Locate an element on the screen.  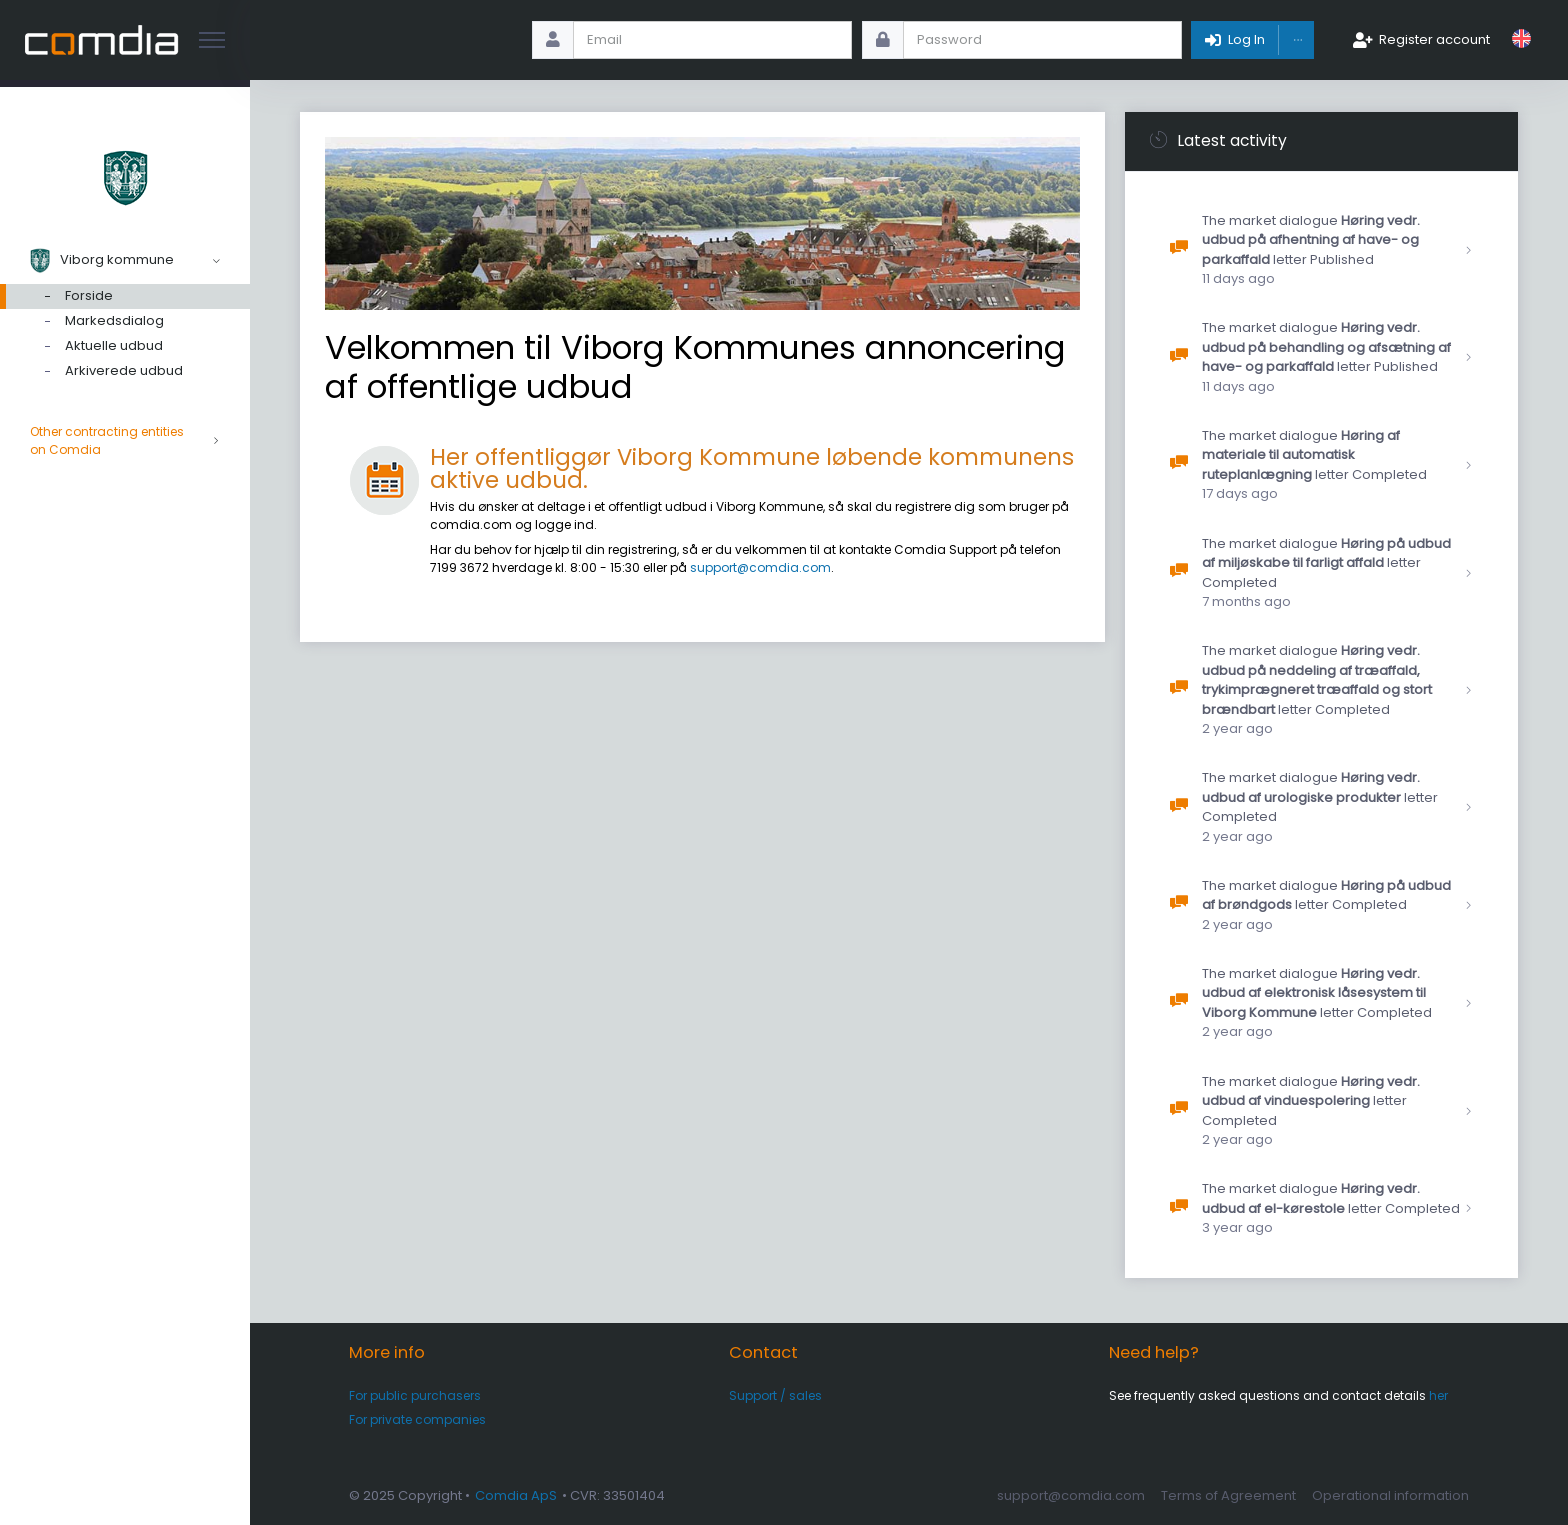
For public purchasers is located at coordinates (415, 1395).